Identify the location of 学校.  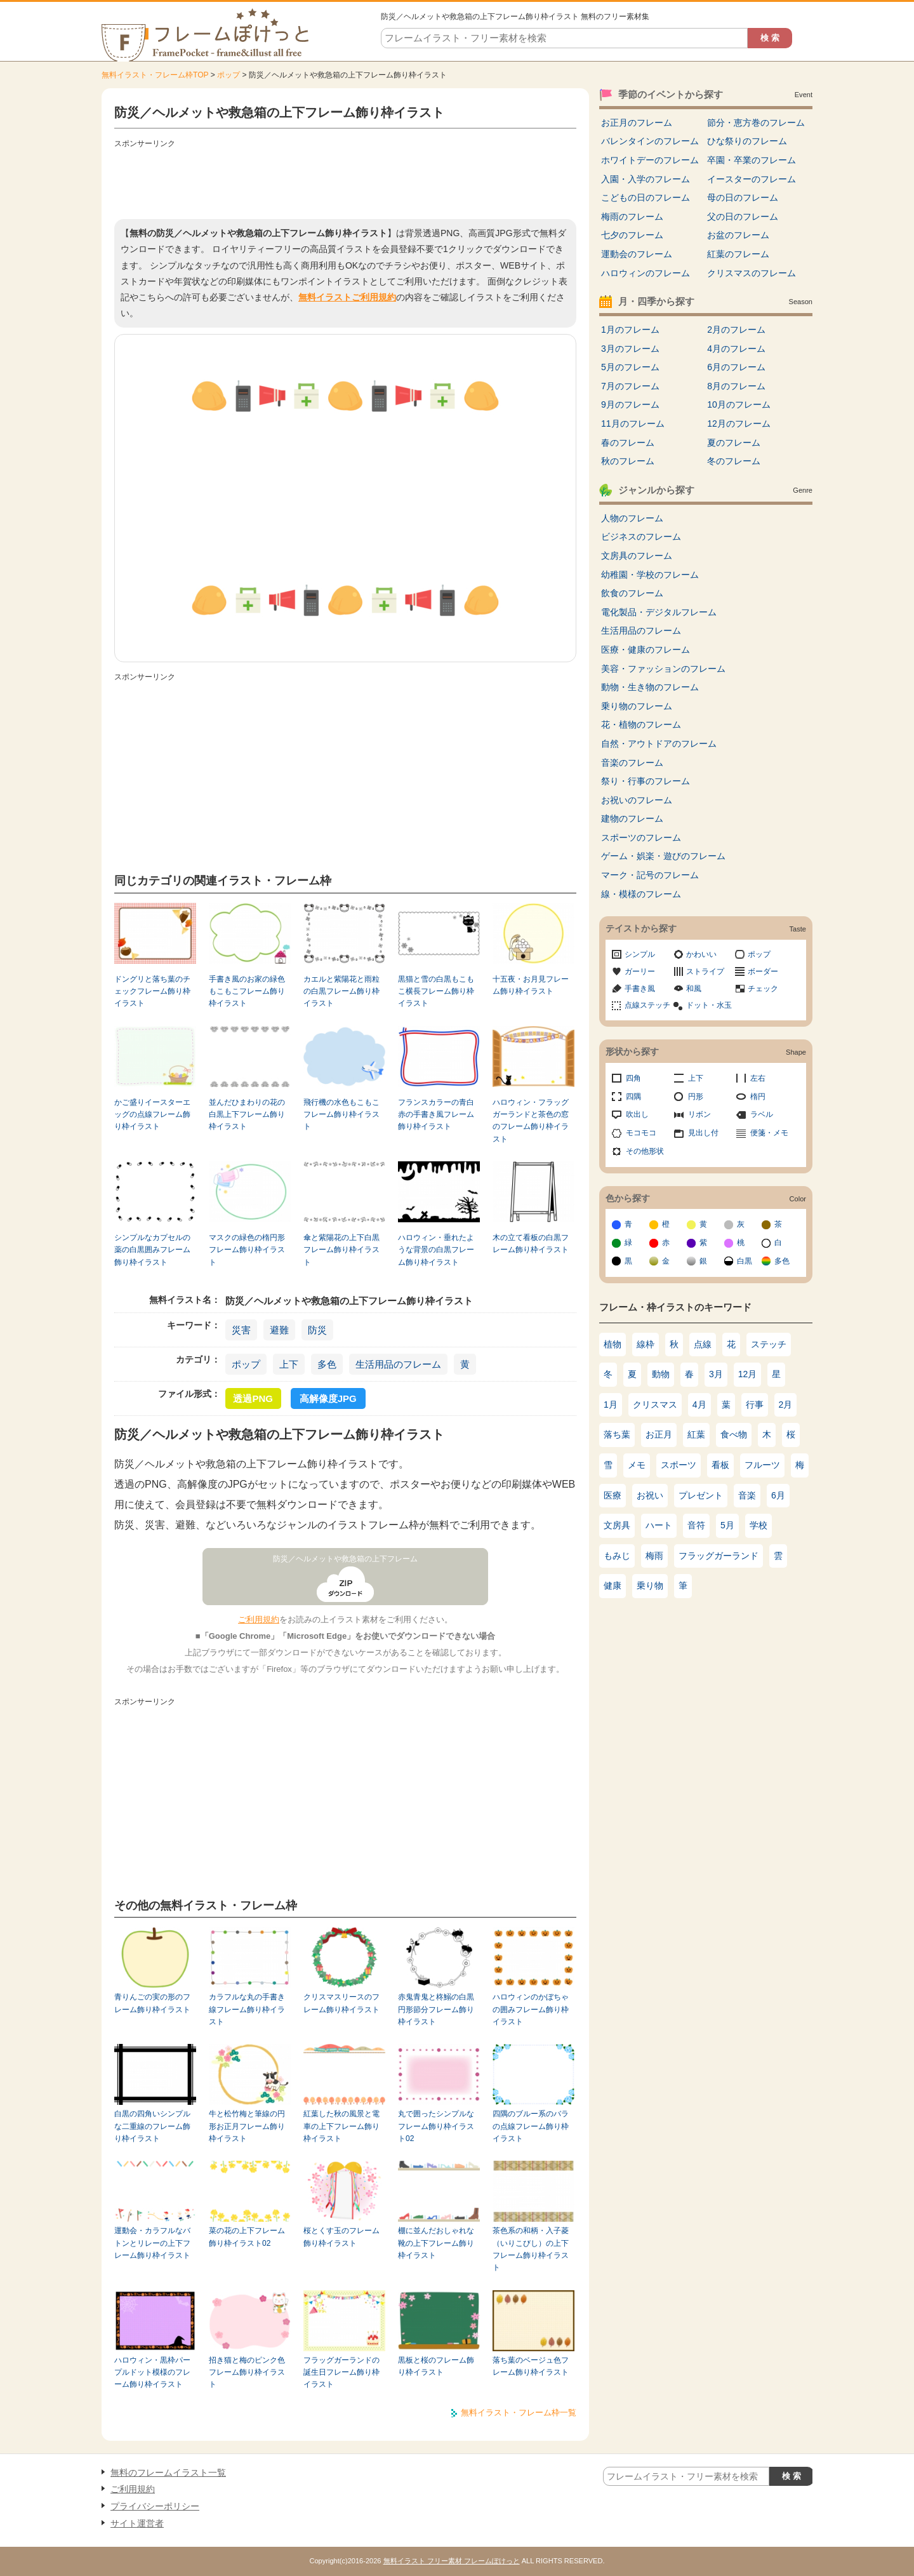
(758, 1525).